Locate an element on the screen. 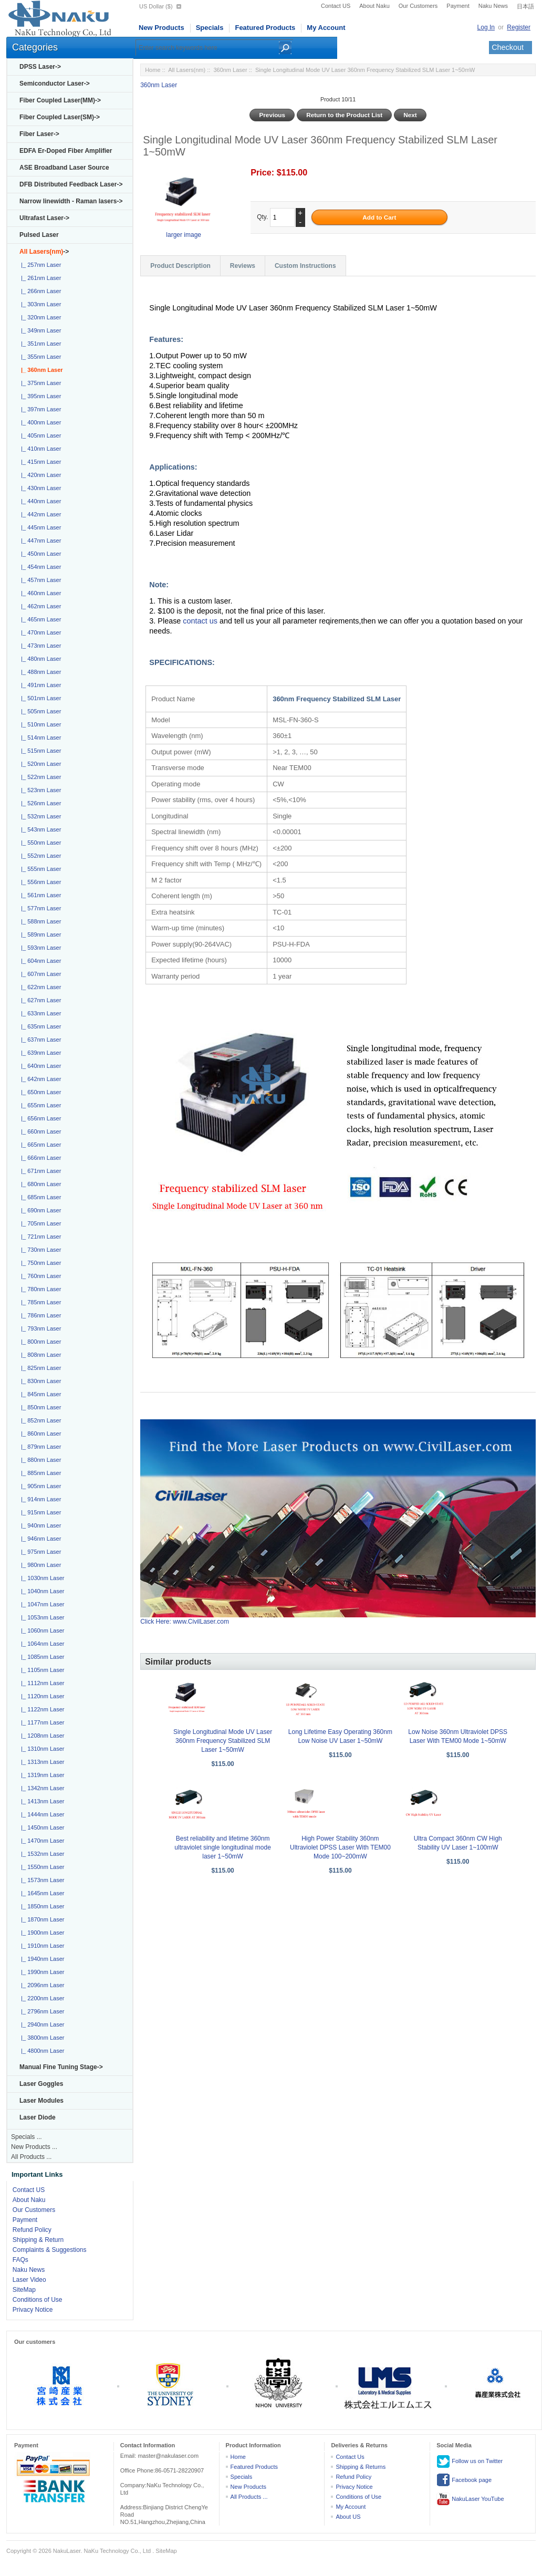 The image size is (542, 2576). |_ 465nm Laser is located at coordinates (39, 619).